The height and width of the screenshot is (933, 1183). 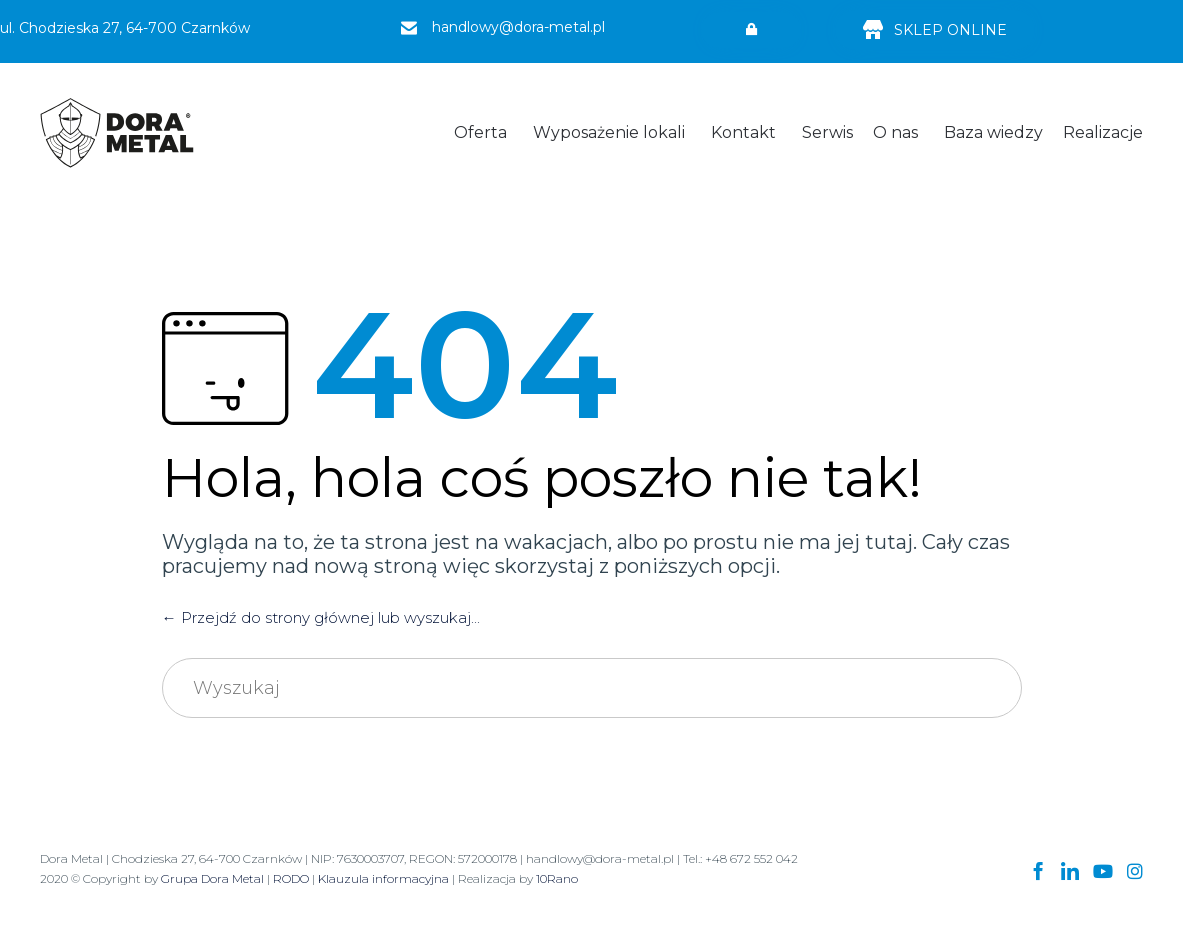 What do you see at coordinates (212, 878) in the screenshot?
I see `Grupa Dora Metal` at bounding box center [212, 878].